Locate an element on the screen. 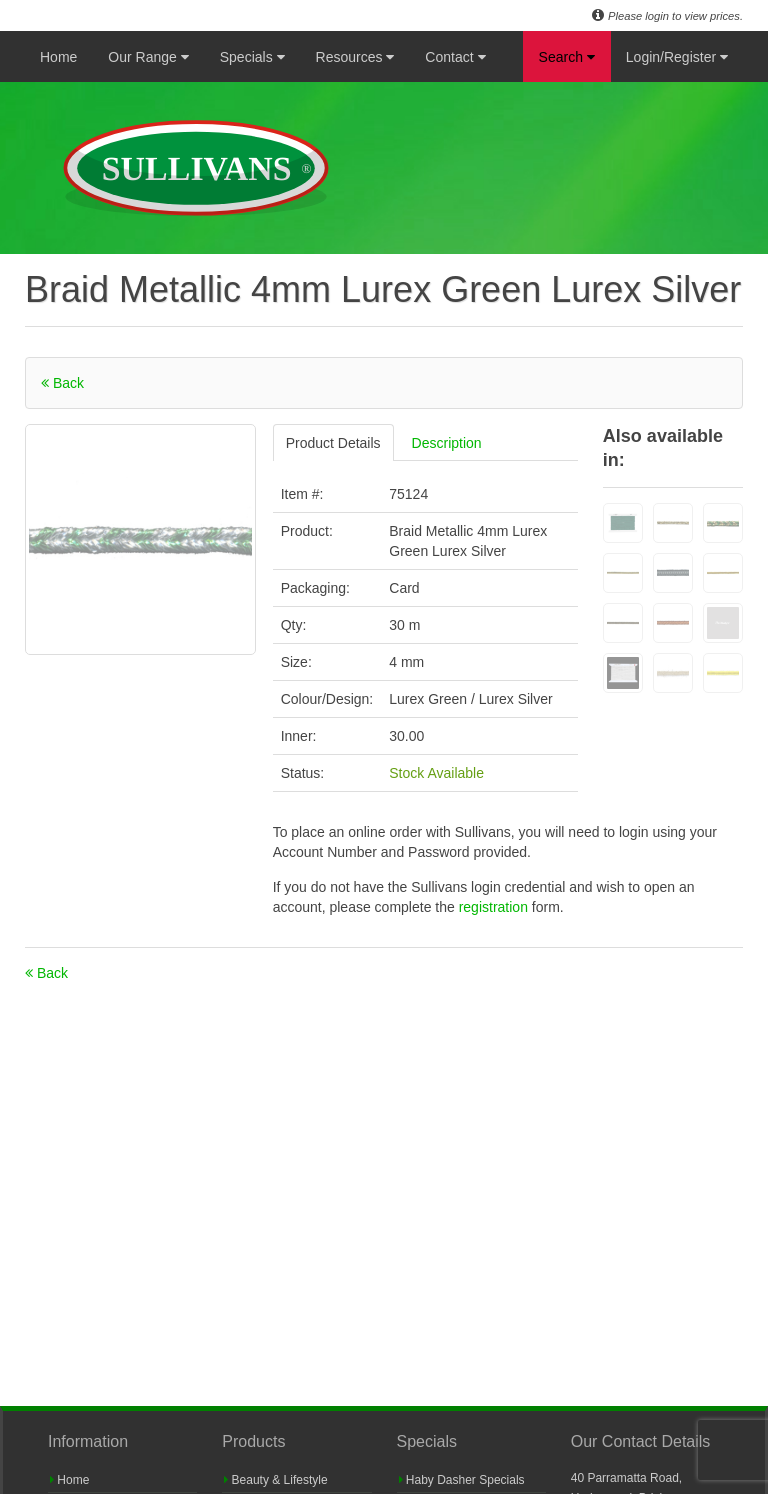 This screenshot has width=768, height=1494. Contact is located at coordinates (455, 57).